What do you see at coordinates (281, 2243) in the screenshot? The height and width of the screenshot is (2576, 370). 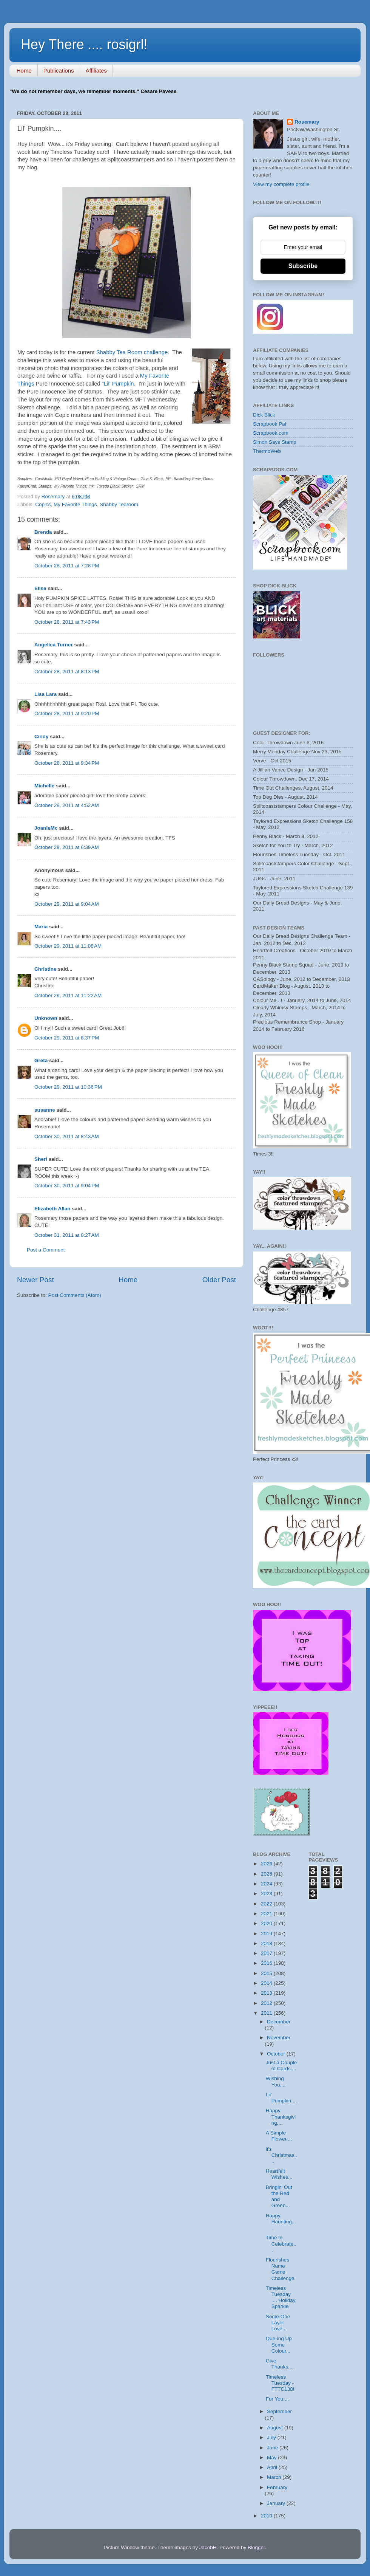 I see `Time to Celebrate...` at bounding box center [281, 2243].